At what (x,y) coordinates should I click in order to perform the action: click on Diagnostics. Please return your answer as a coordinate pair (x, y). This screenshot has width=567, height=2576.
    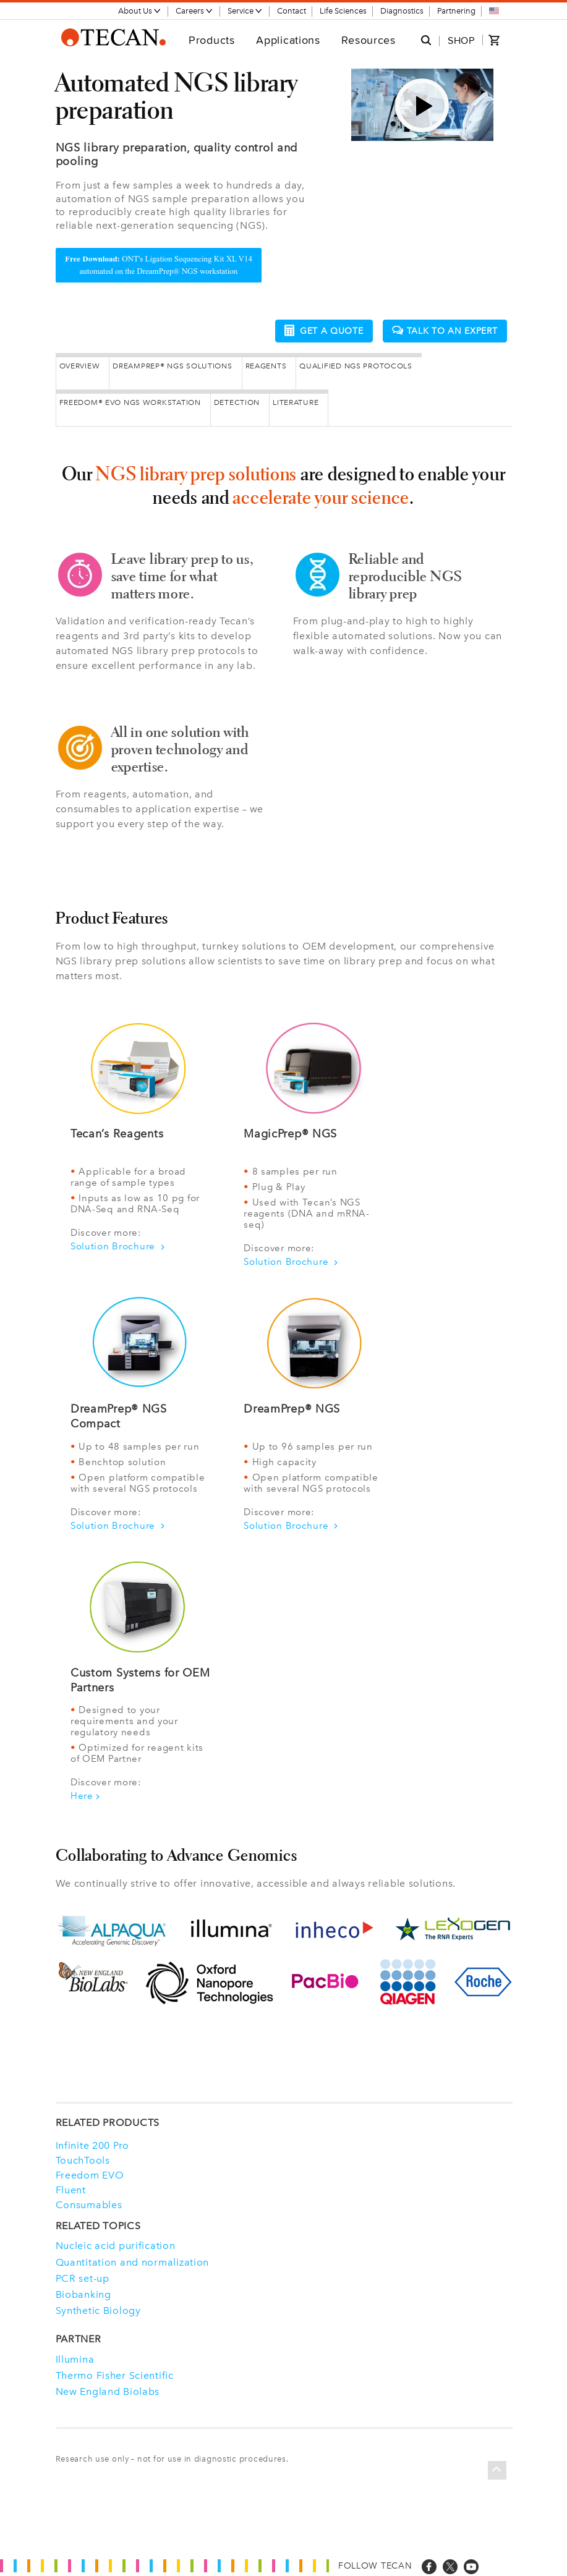
    Looking at the image, I should click on (402, 10).